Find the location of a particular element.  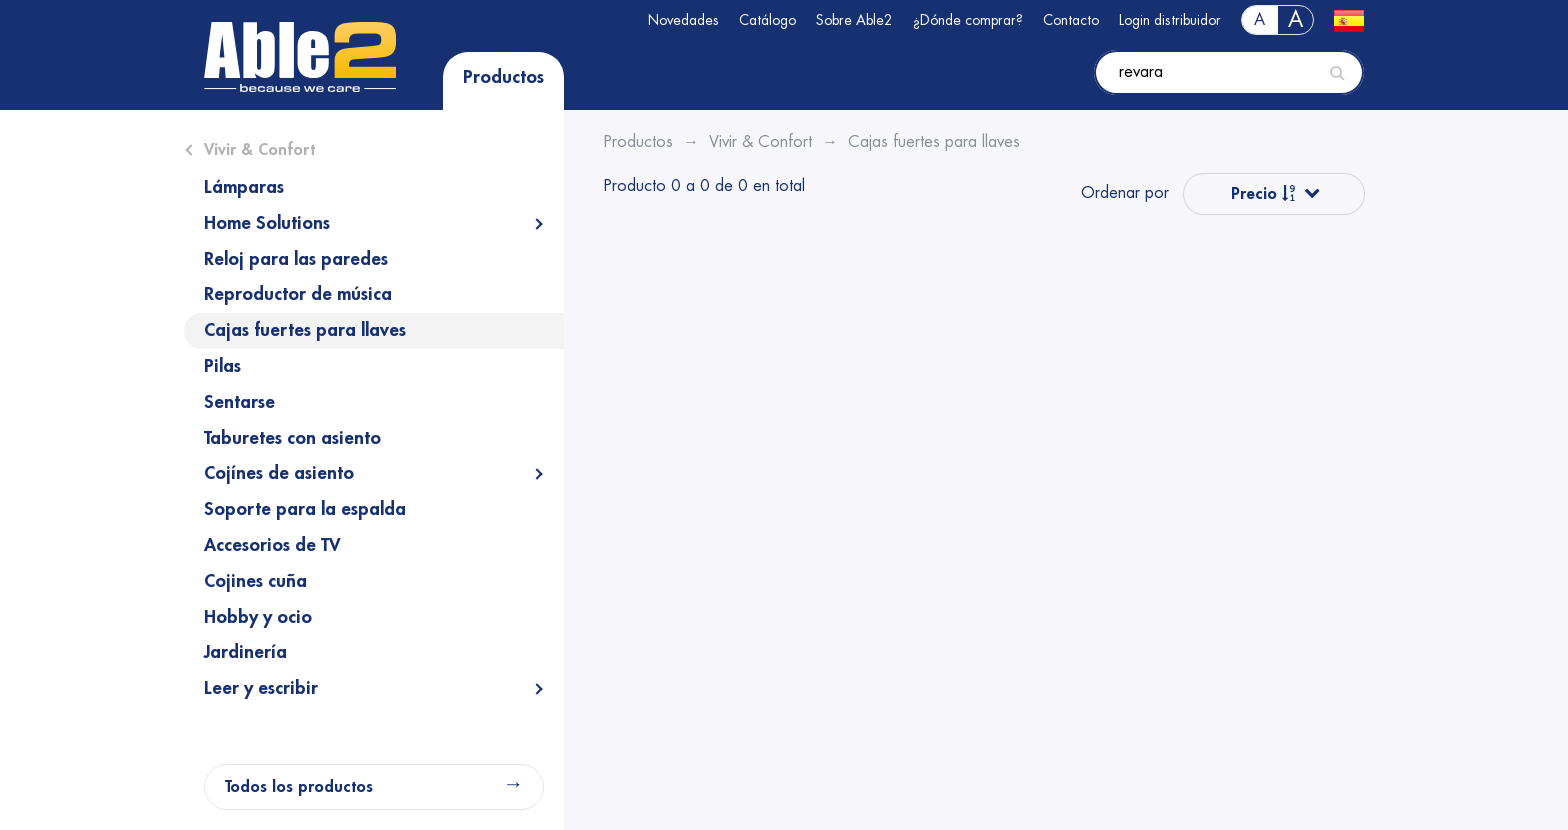

Home Solutions is located at coordinates (267, 223).